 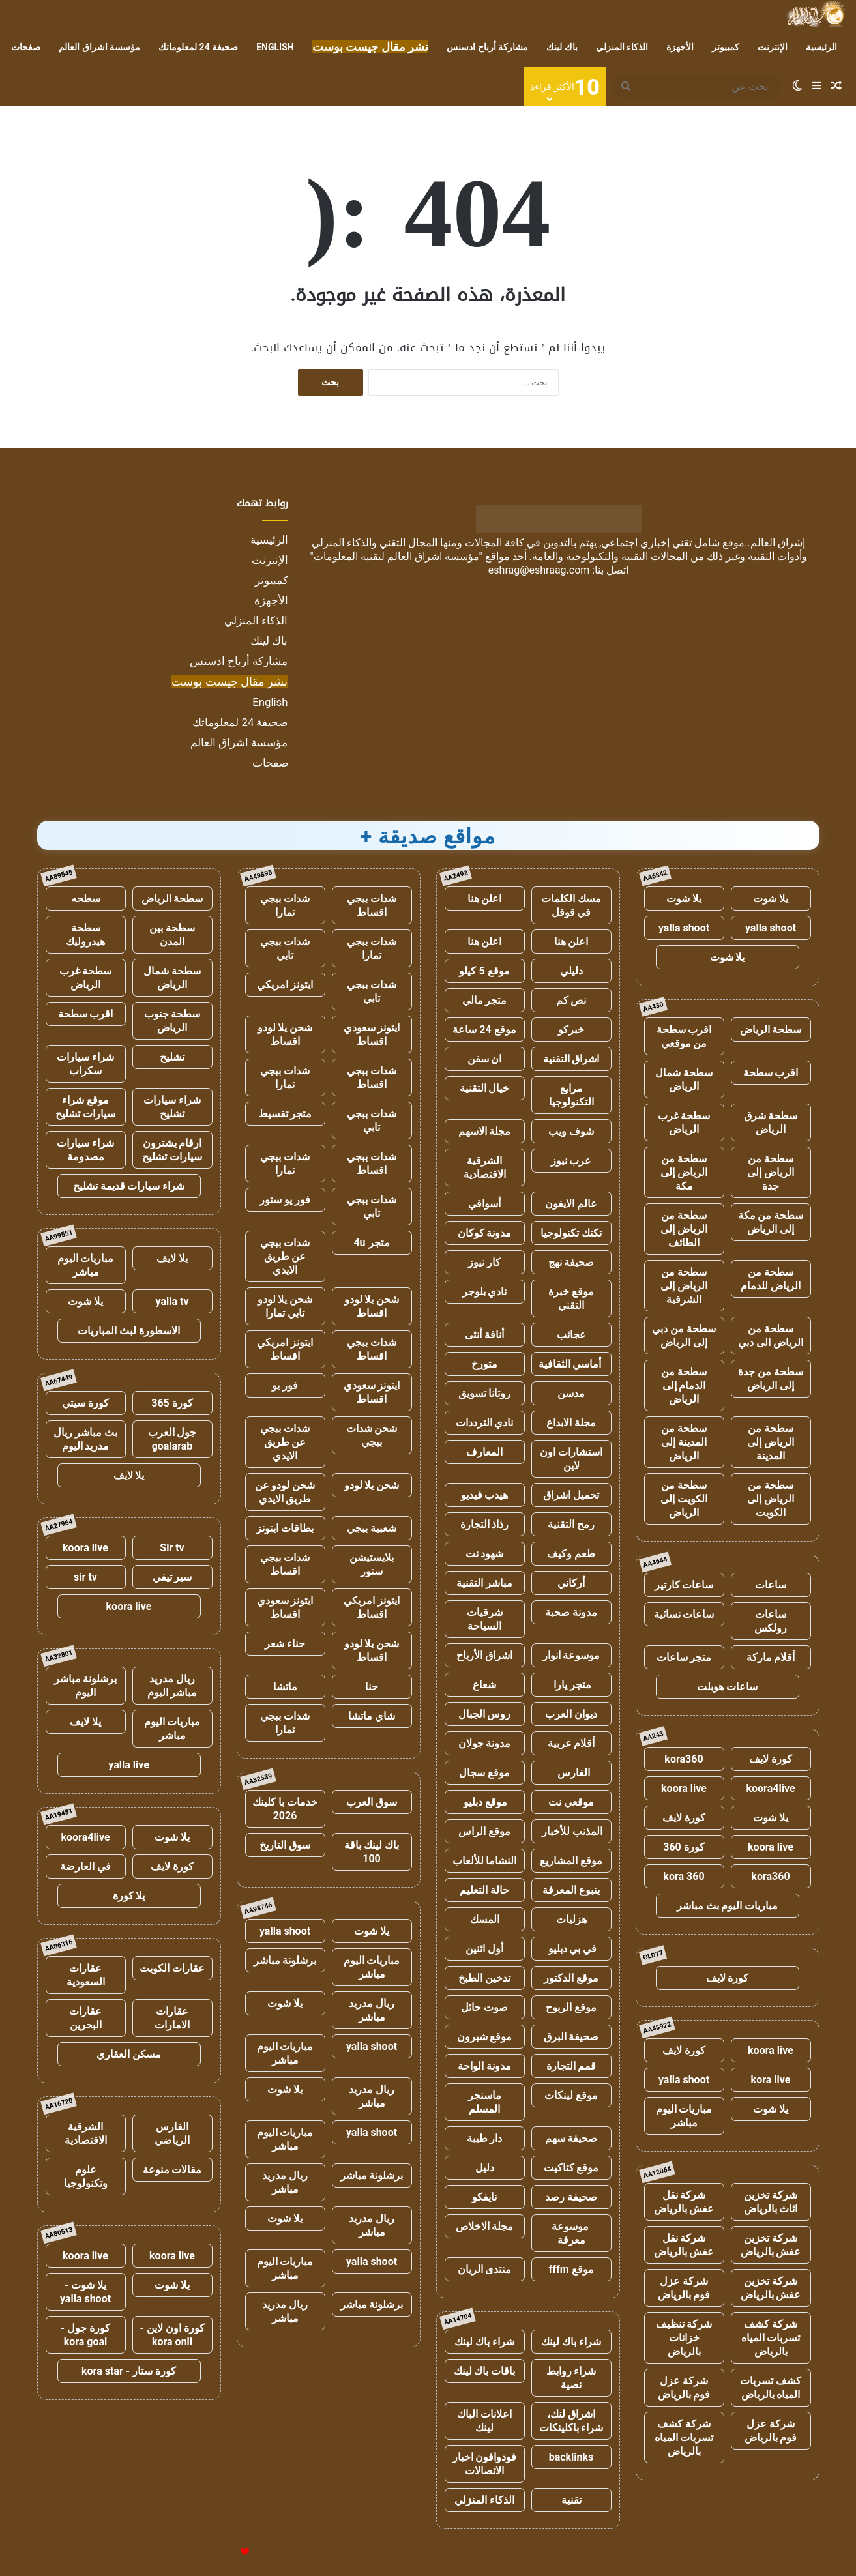 I want to click on كشف تسربات المياه بالرياض, so click(x=770, y=2388).